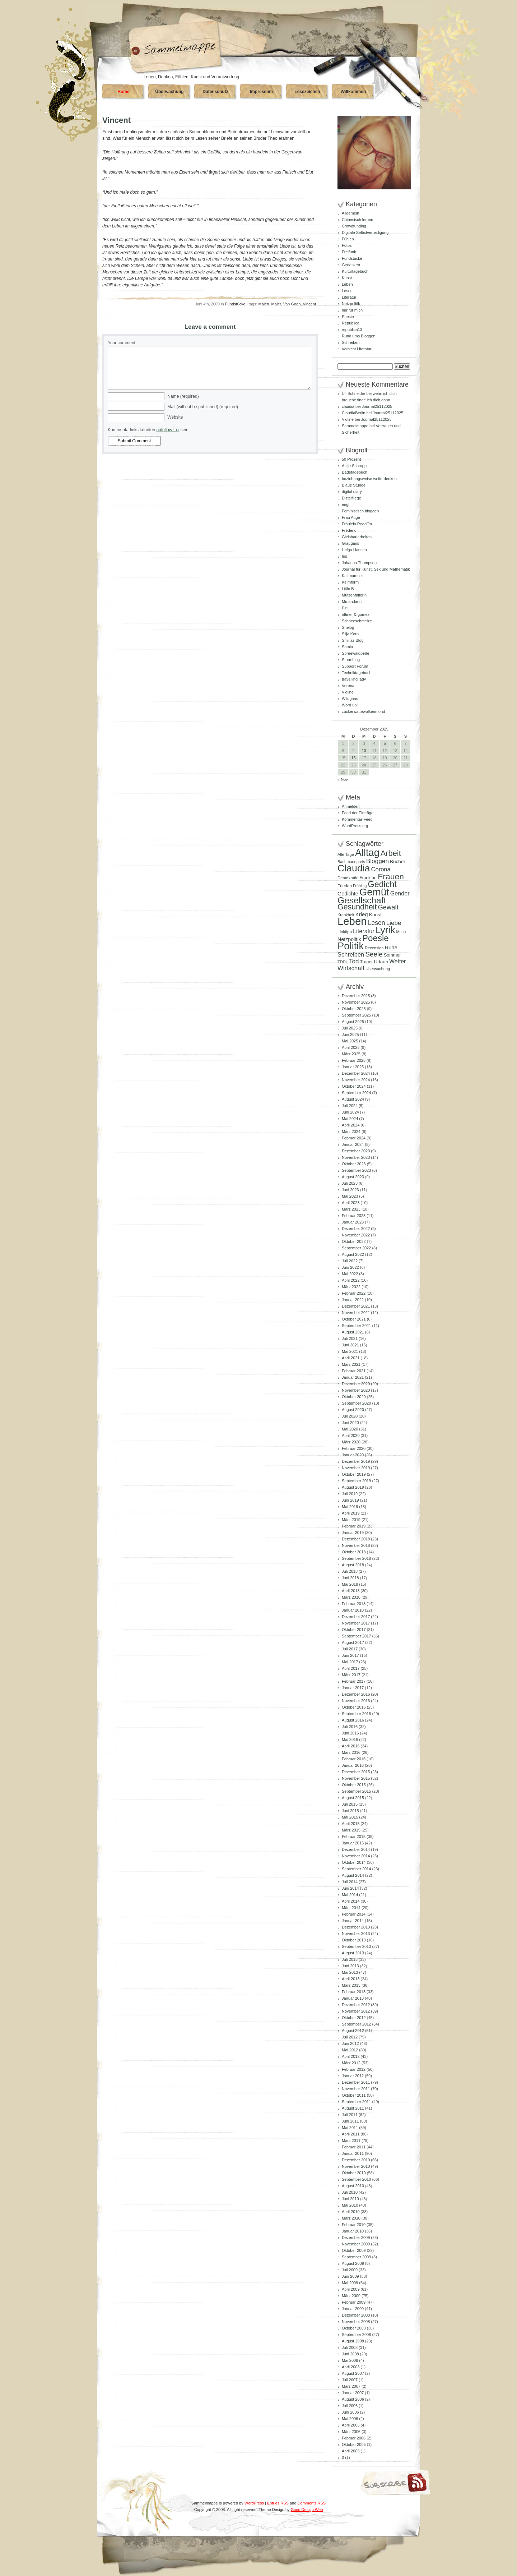 The height and width of the screenshot is (2576, 517). Describe the element at coordinates (368, 877) in the screenshot. I see `Frankfurt [Frankfurt (90 Einträge)]` at that location.